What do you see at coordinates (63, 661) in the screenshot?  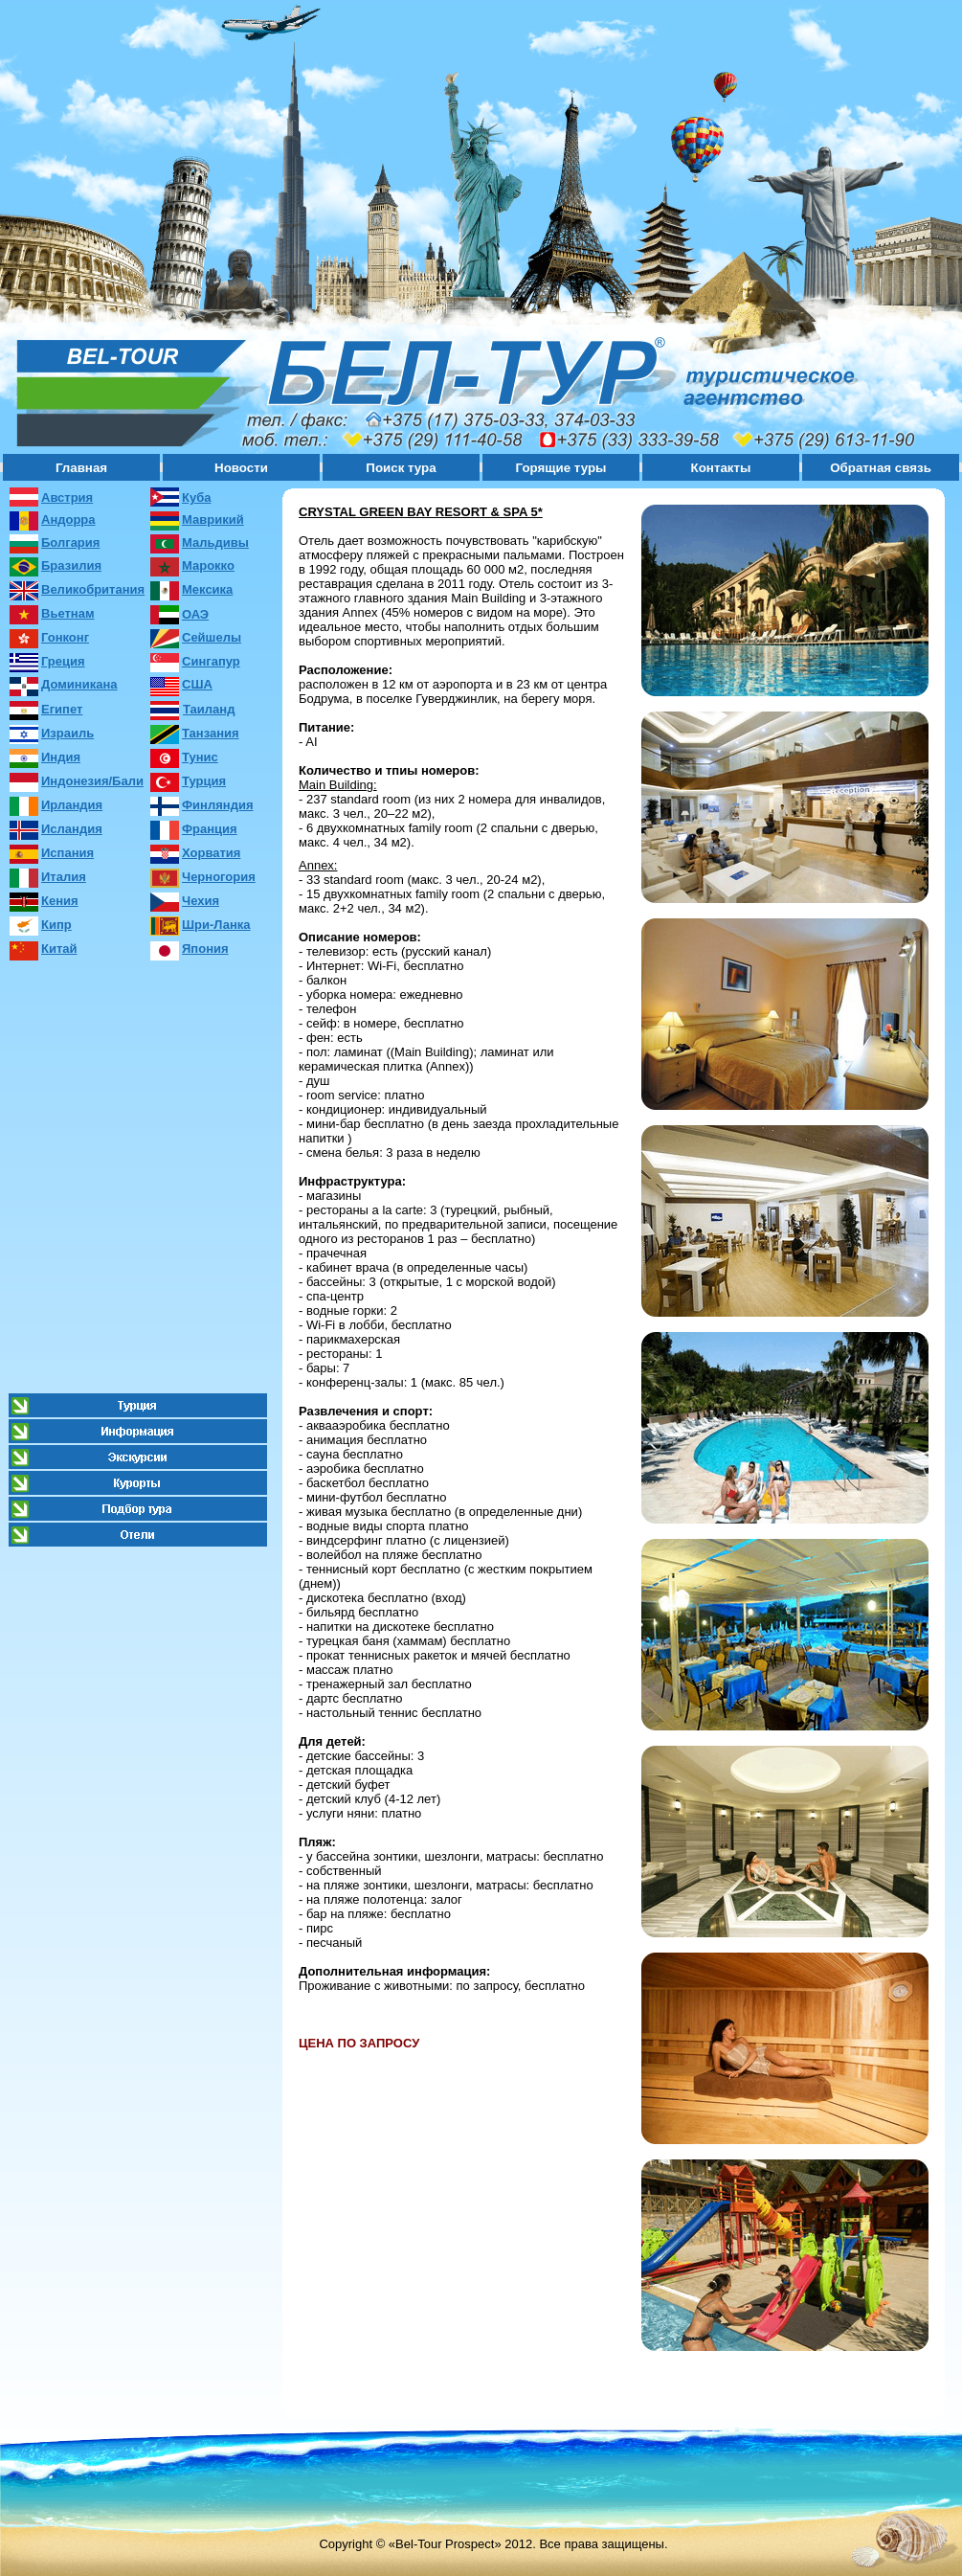 I see `Греция` at bounding box center [63, 661].